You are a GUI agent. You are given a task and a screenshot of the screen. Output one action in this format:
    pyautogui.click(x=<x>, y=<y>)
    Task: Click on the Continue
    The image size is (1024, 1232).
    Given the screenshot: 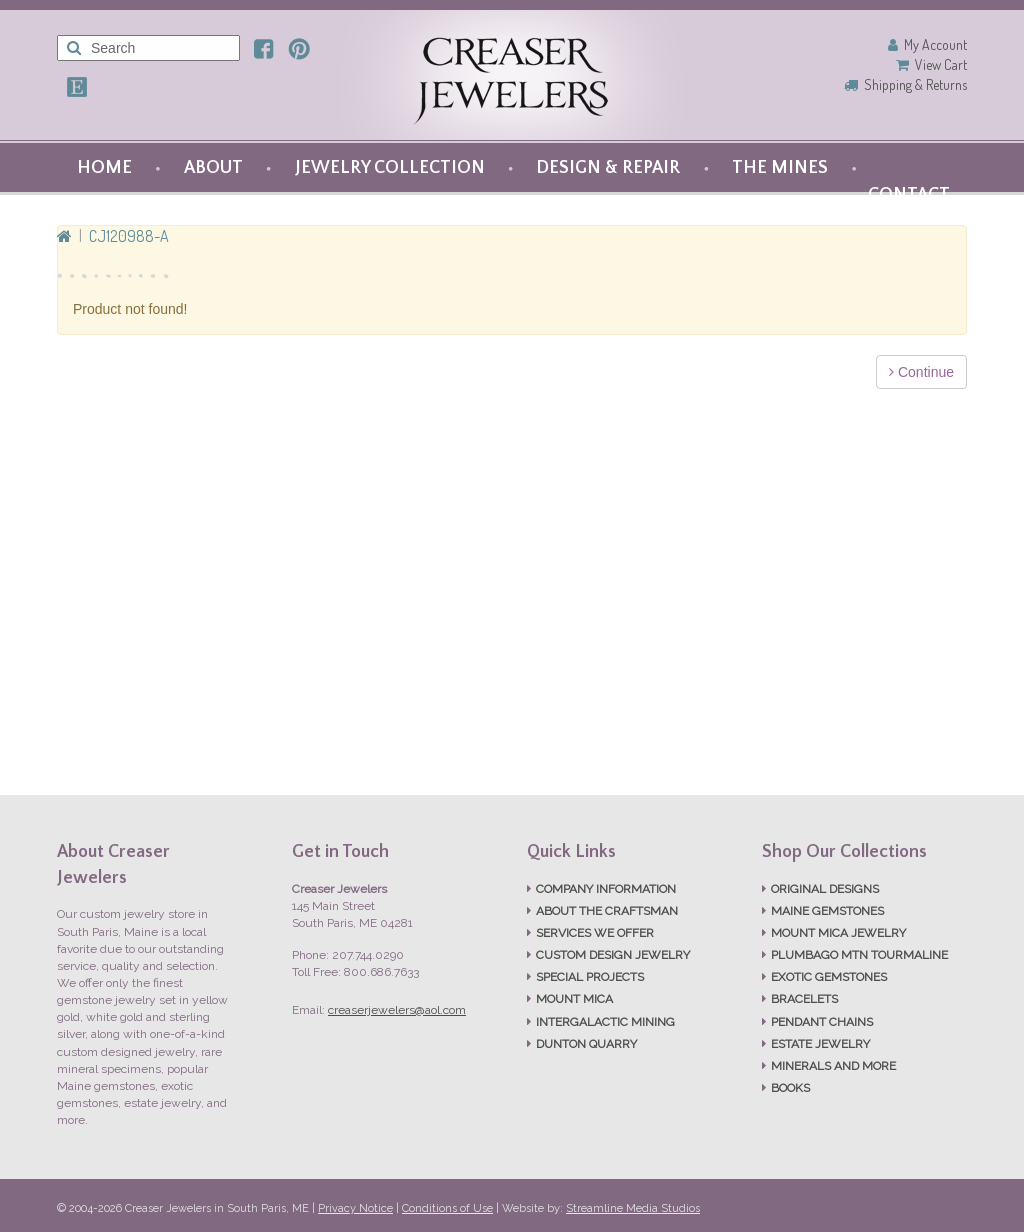 What is the action you would take?
    pyautogui.click(x=921, y=372)
    